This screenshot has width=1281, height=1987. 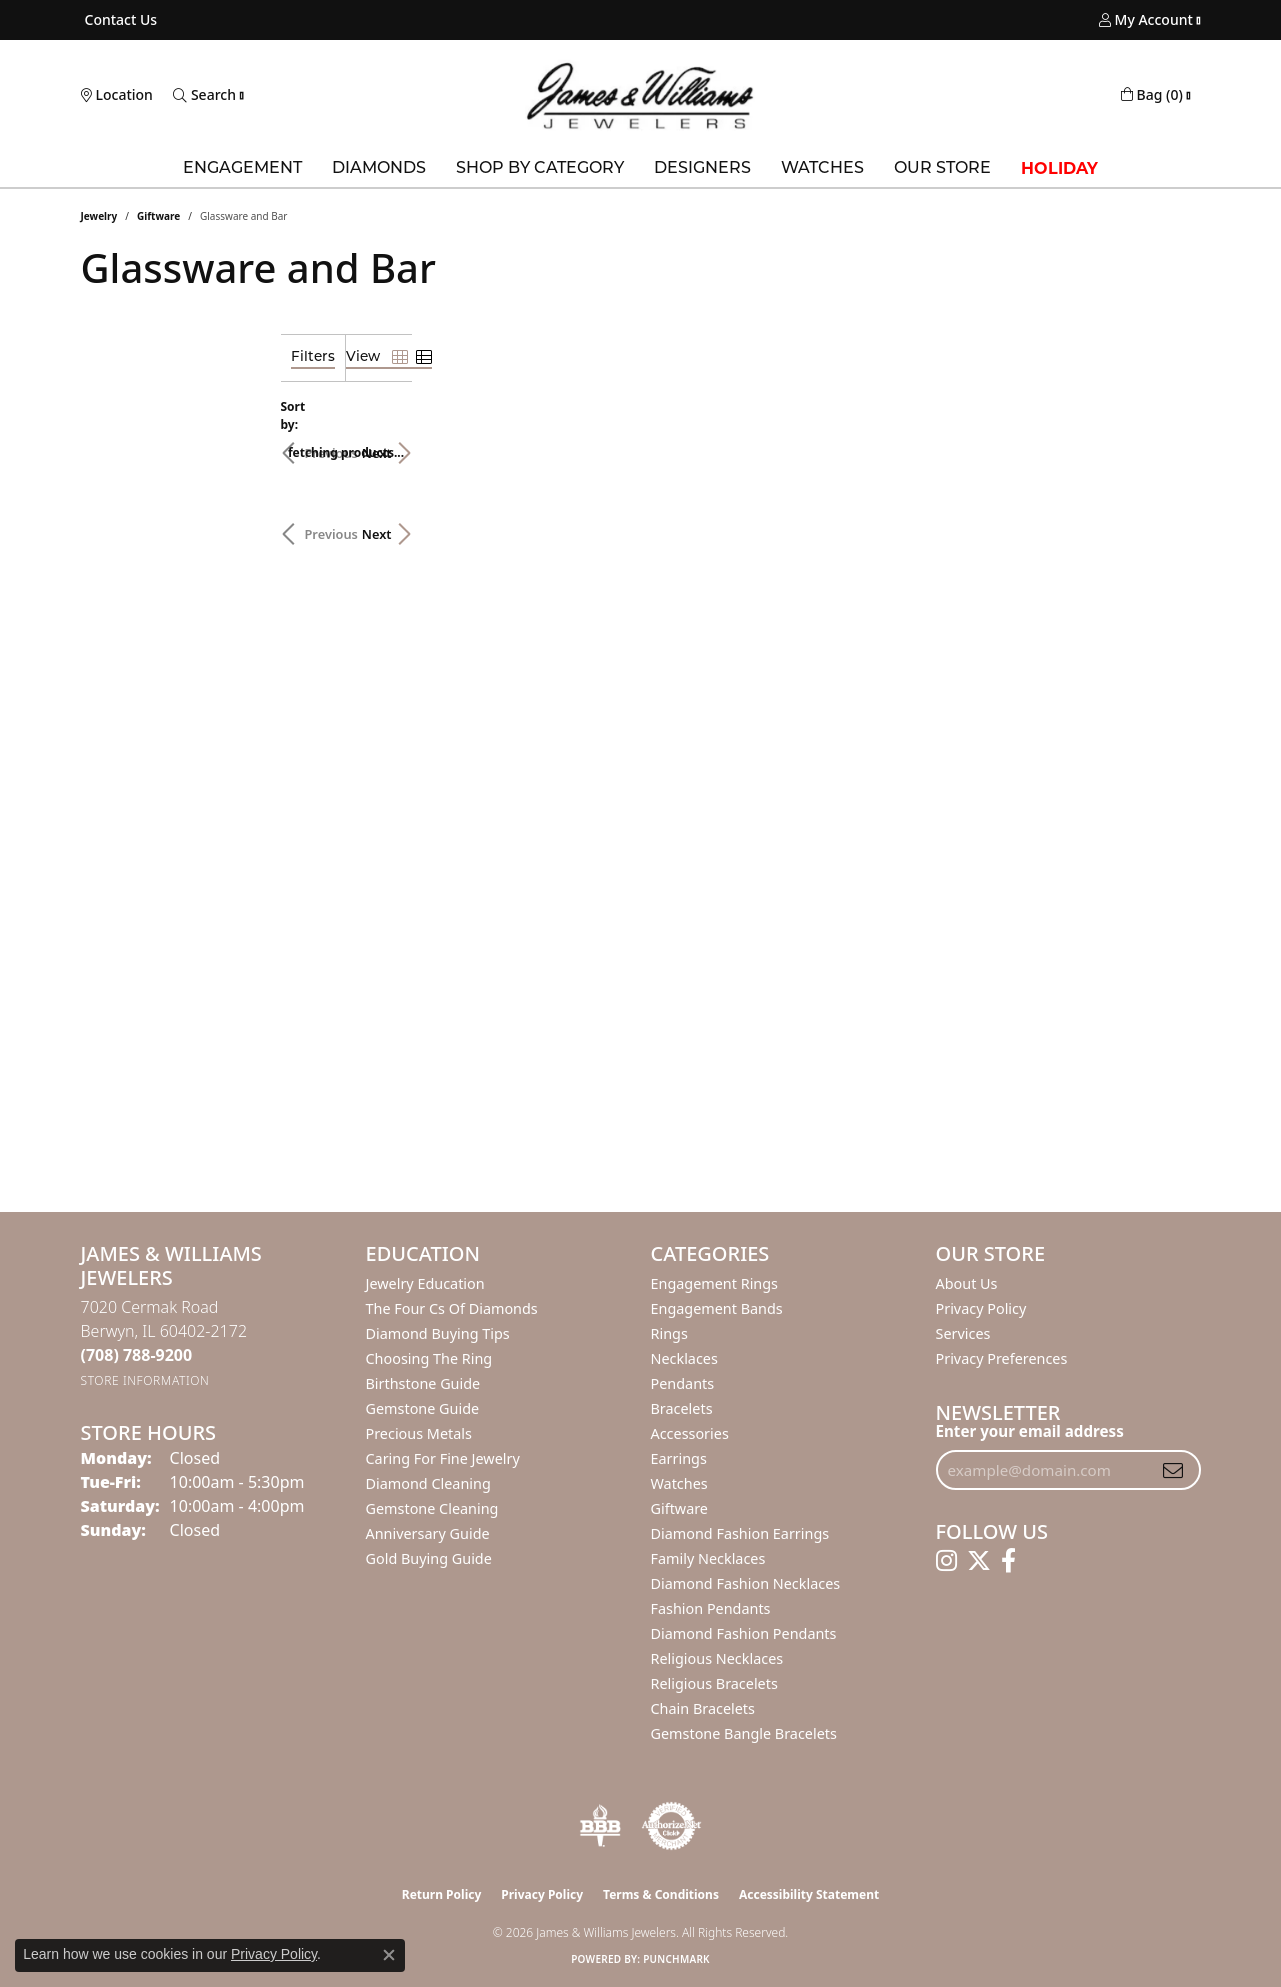 I want to click on Choosing the Ring [menuitem], so click(x=429, y=1358).